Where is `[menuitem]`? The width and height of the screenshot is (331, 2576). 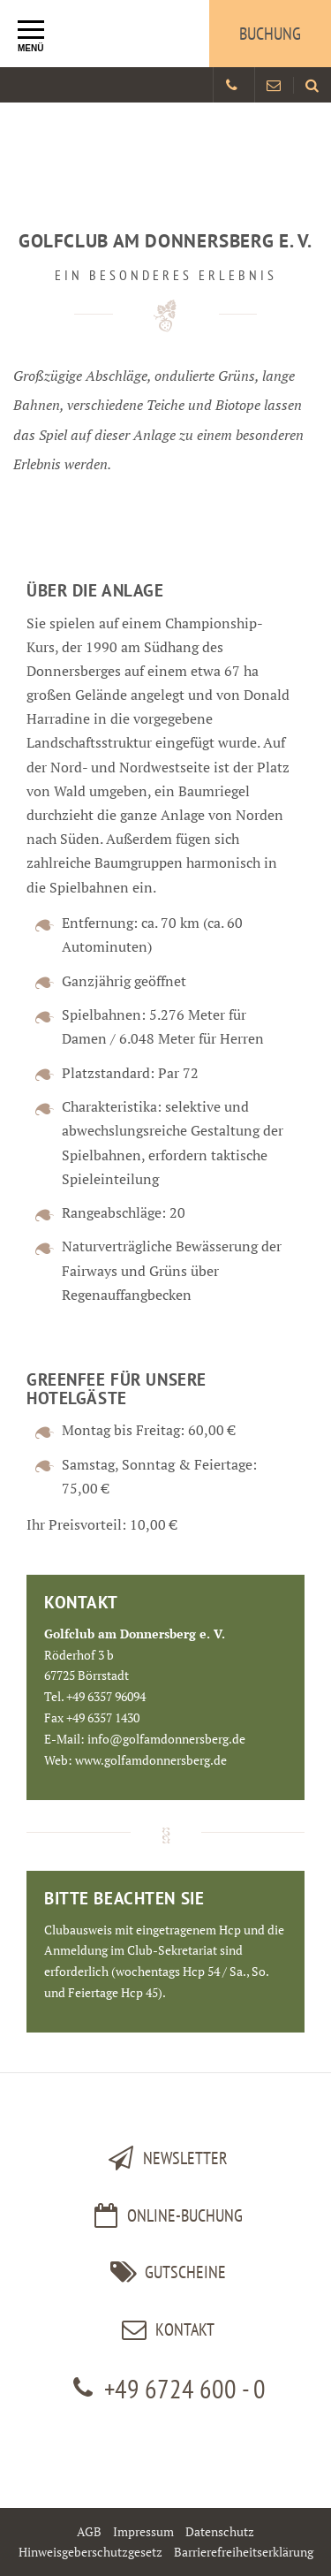 [menuitem] is located at coordinates (312, 85).